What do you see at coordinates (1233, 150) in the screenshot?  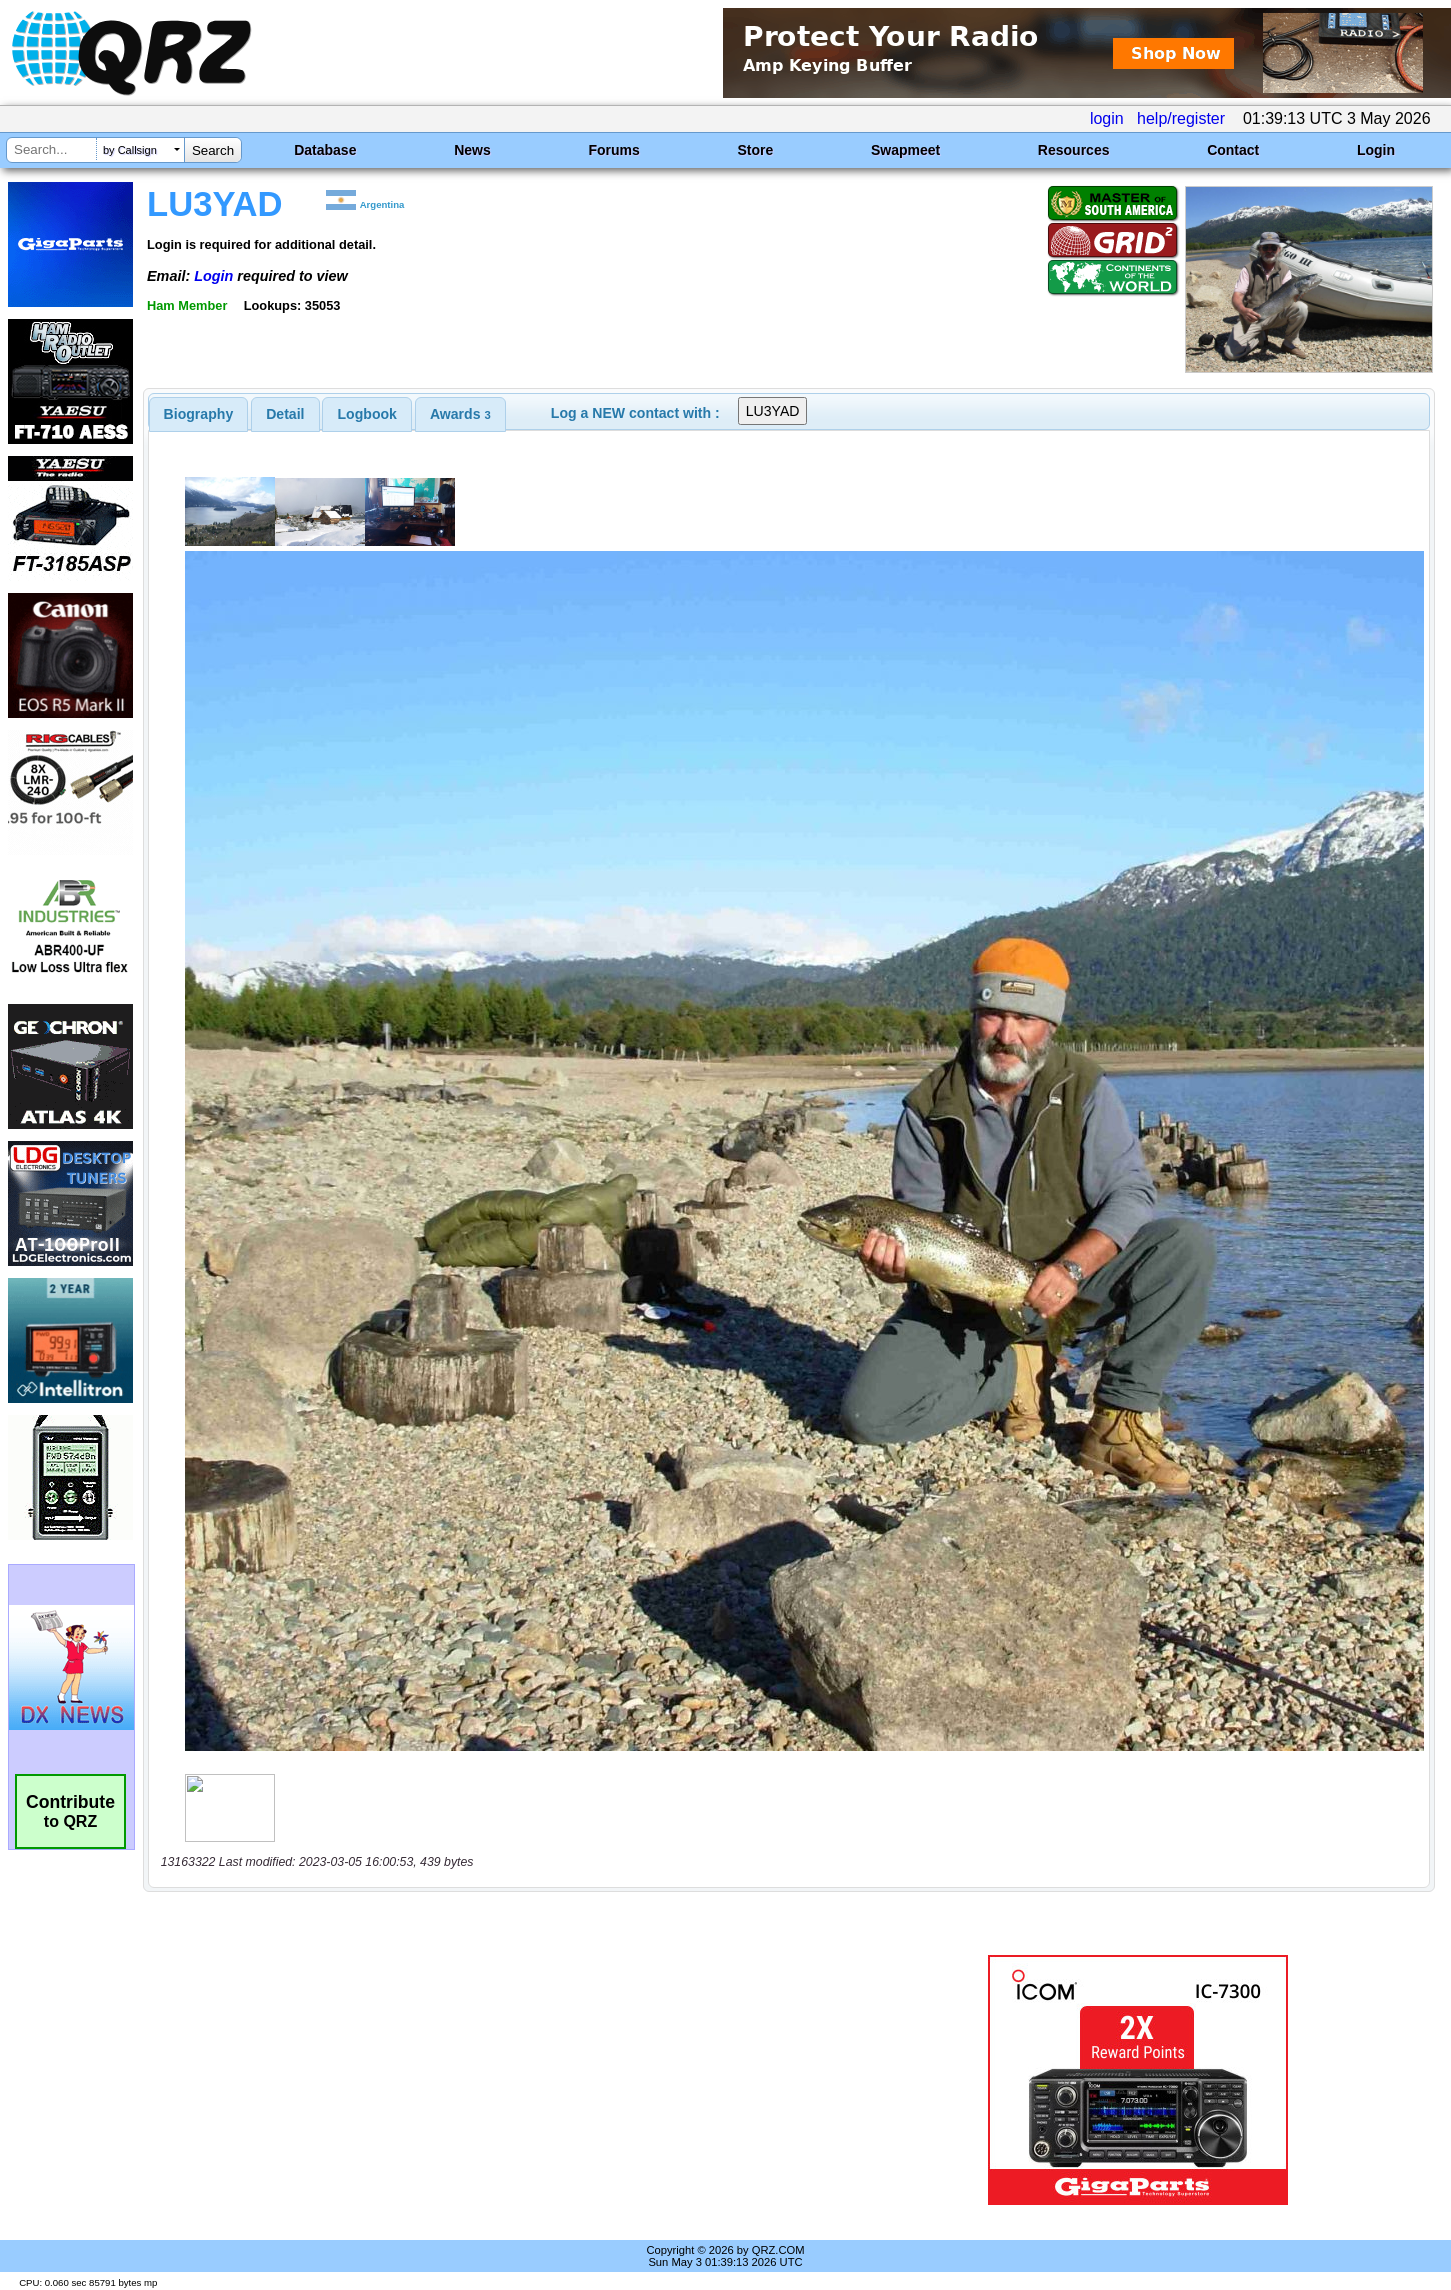 I see `Contact` at bounding box center [1233, 150].